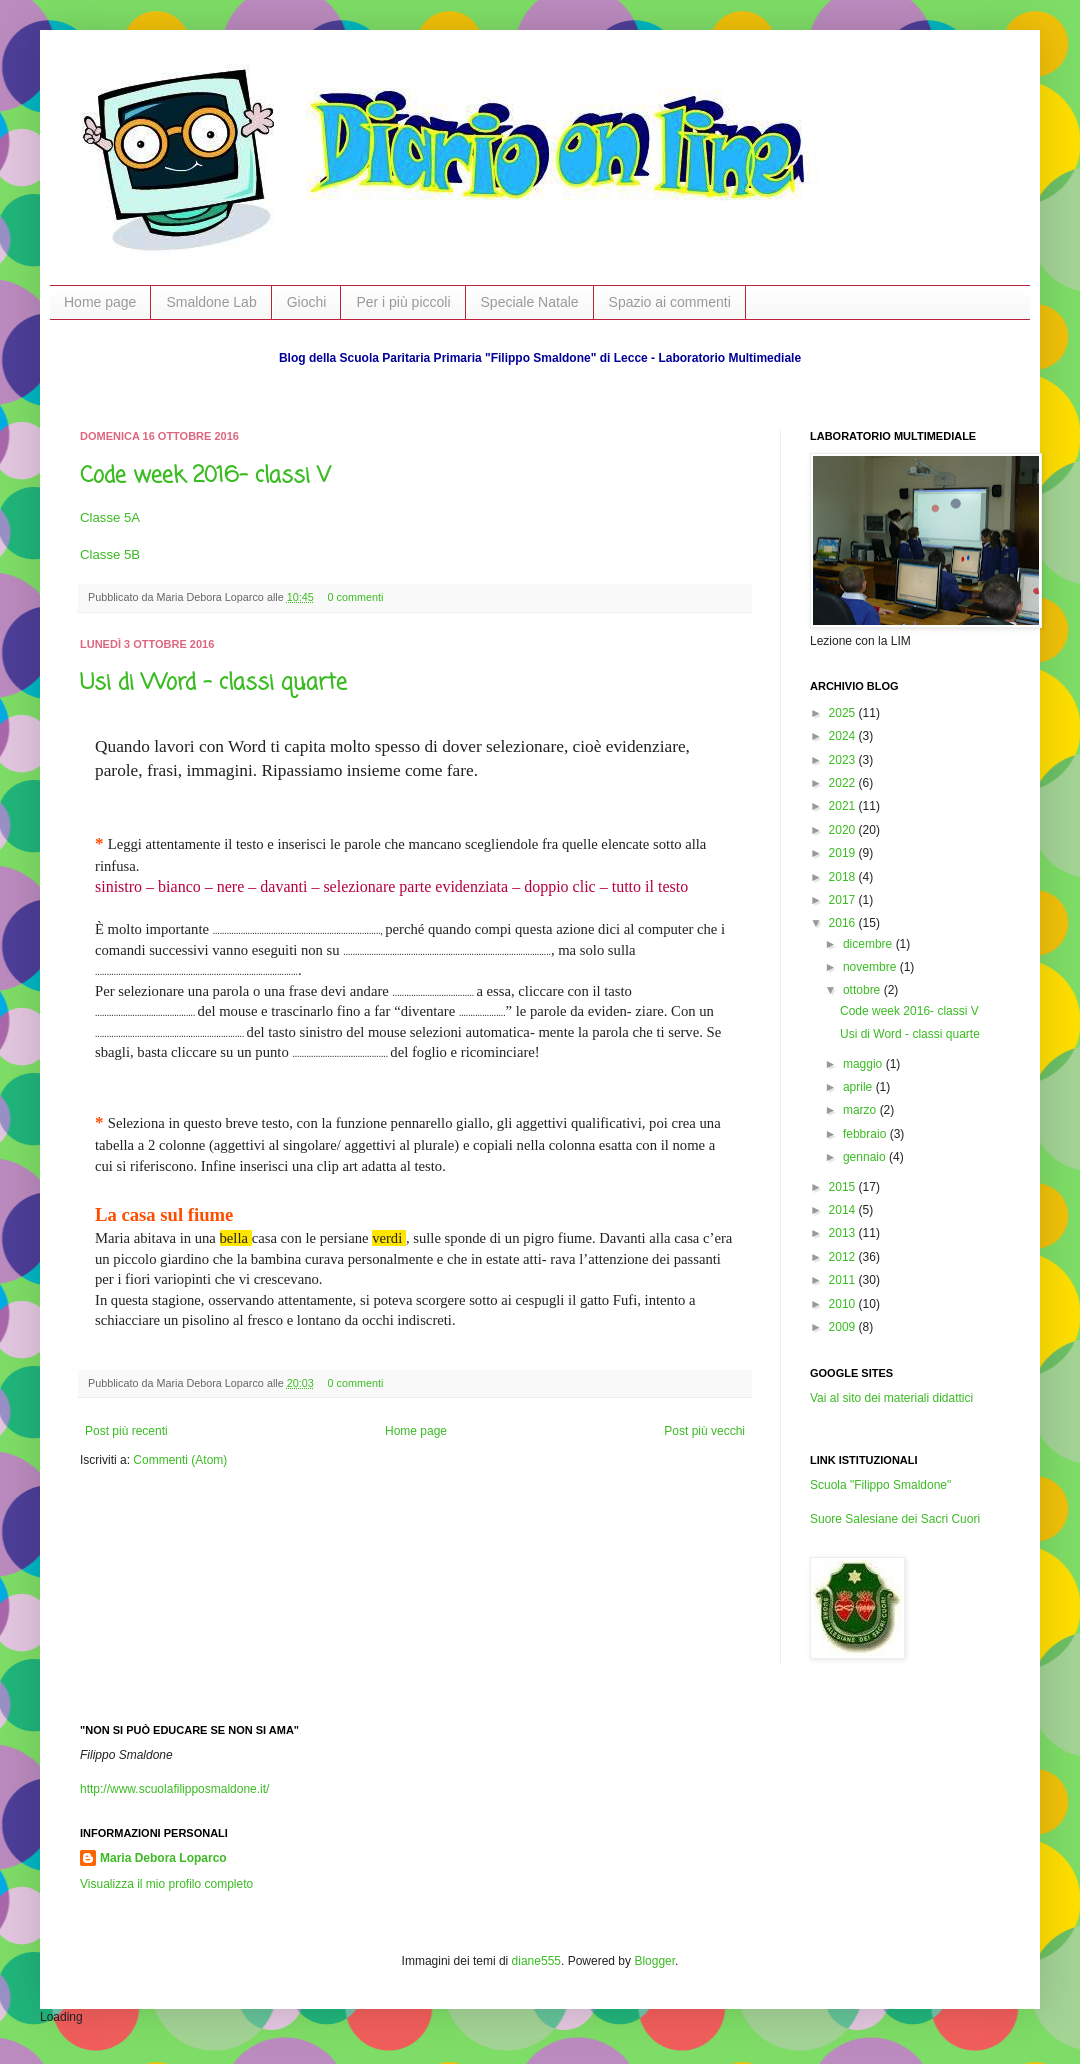  What do you see at coordinates (891, 1398) in the screenshot?
I see `Vai al sito dei materiali didattici` at bounding box center [891, 1398].